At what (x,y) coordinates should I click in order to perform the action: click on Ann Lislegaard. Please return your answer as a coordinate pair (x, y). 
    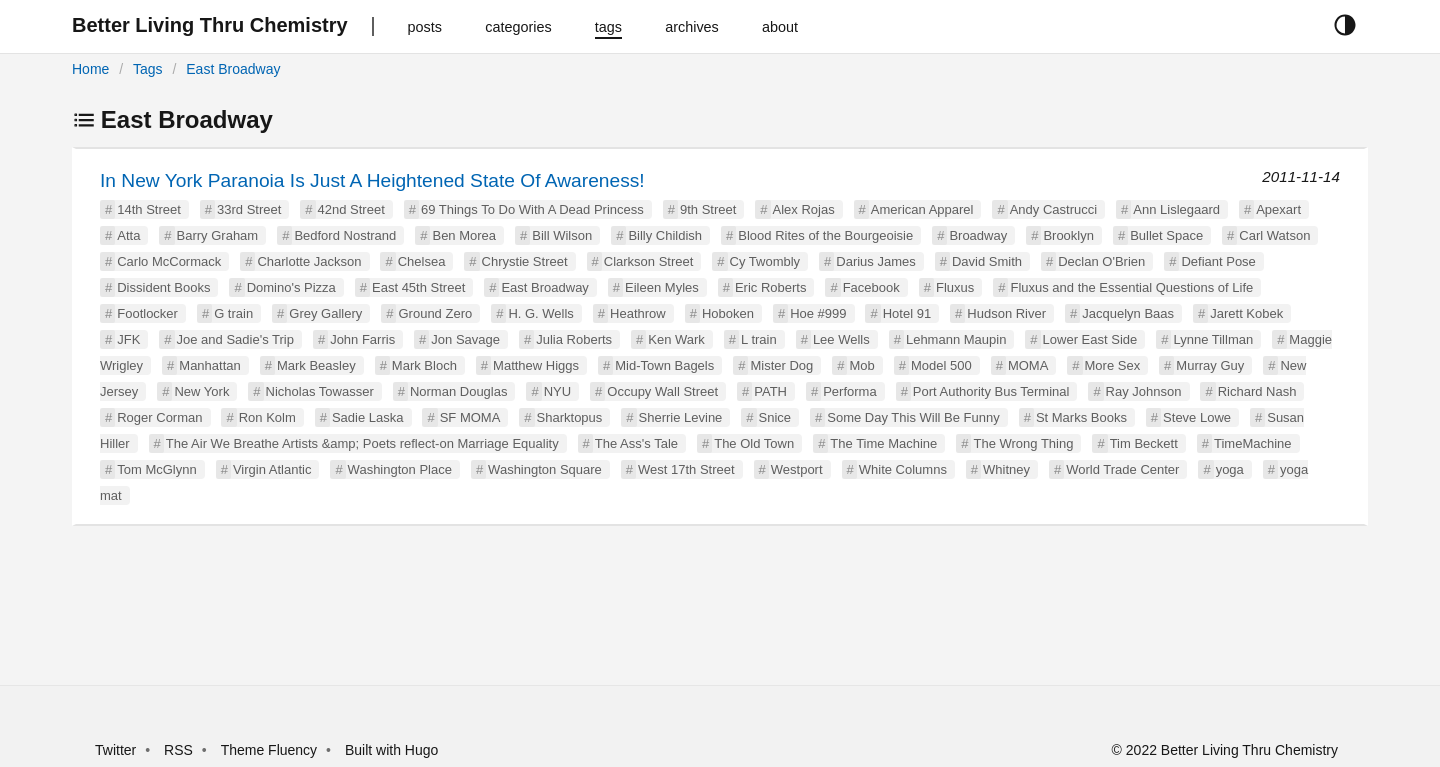
    Looking at the image, I should click on (1176, 209).